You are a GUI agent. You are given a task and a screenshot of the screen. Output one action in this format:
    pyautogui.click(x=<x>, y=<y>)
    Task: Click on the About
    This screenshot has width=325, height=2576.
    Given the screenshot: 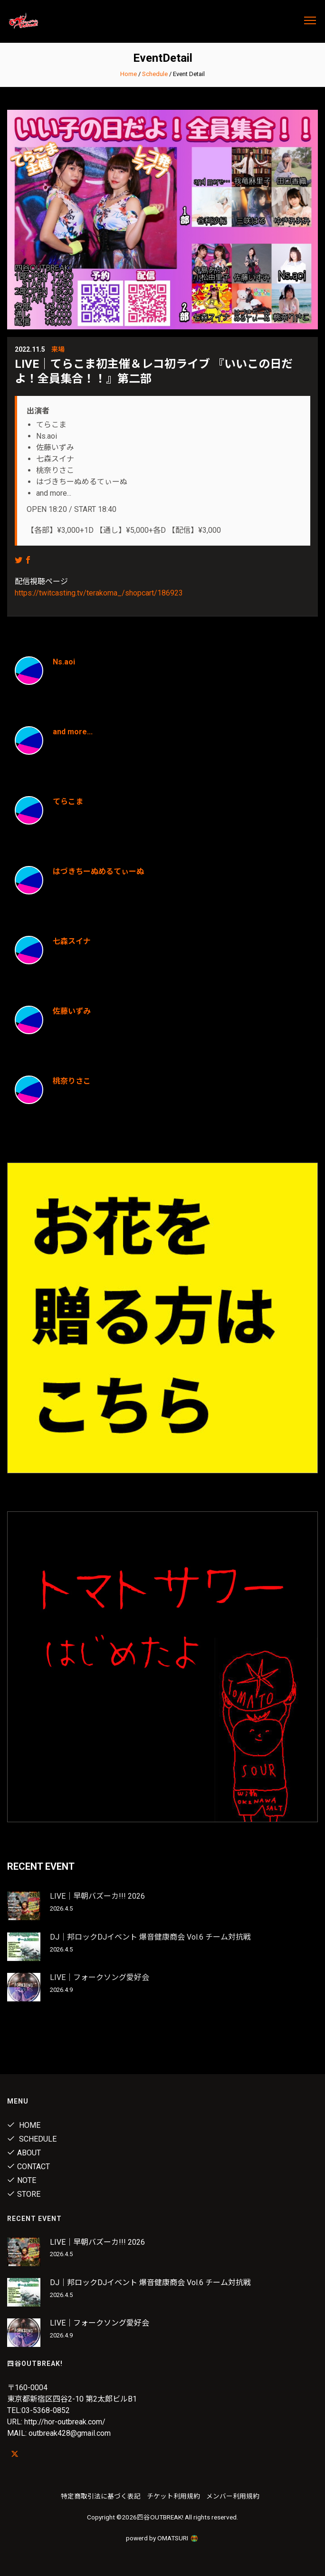 What is the action you would take?
    pyautogui.click(x=24, y=2152)
    